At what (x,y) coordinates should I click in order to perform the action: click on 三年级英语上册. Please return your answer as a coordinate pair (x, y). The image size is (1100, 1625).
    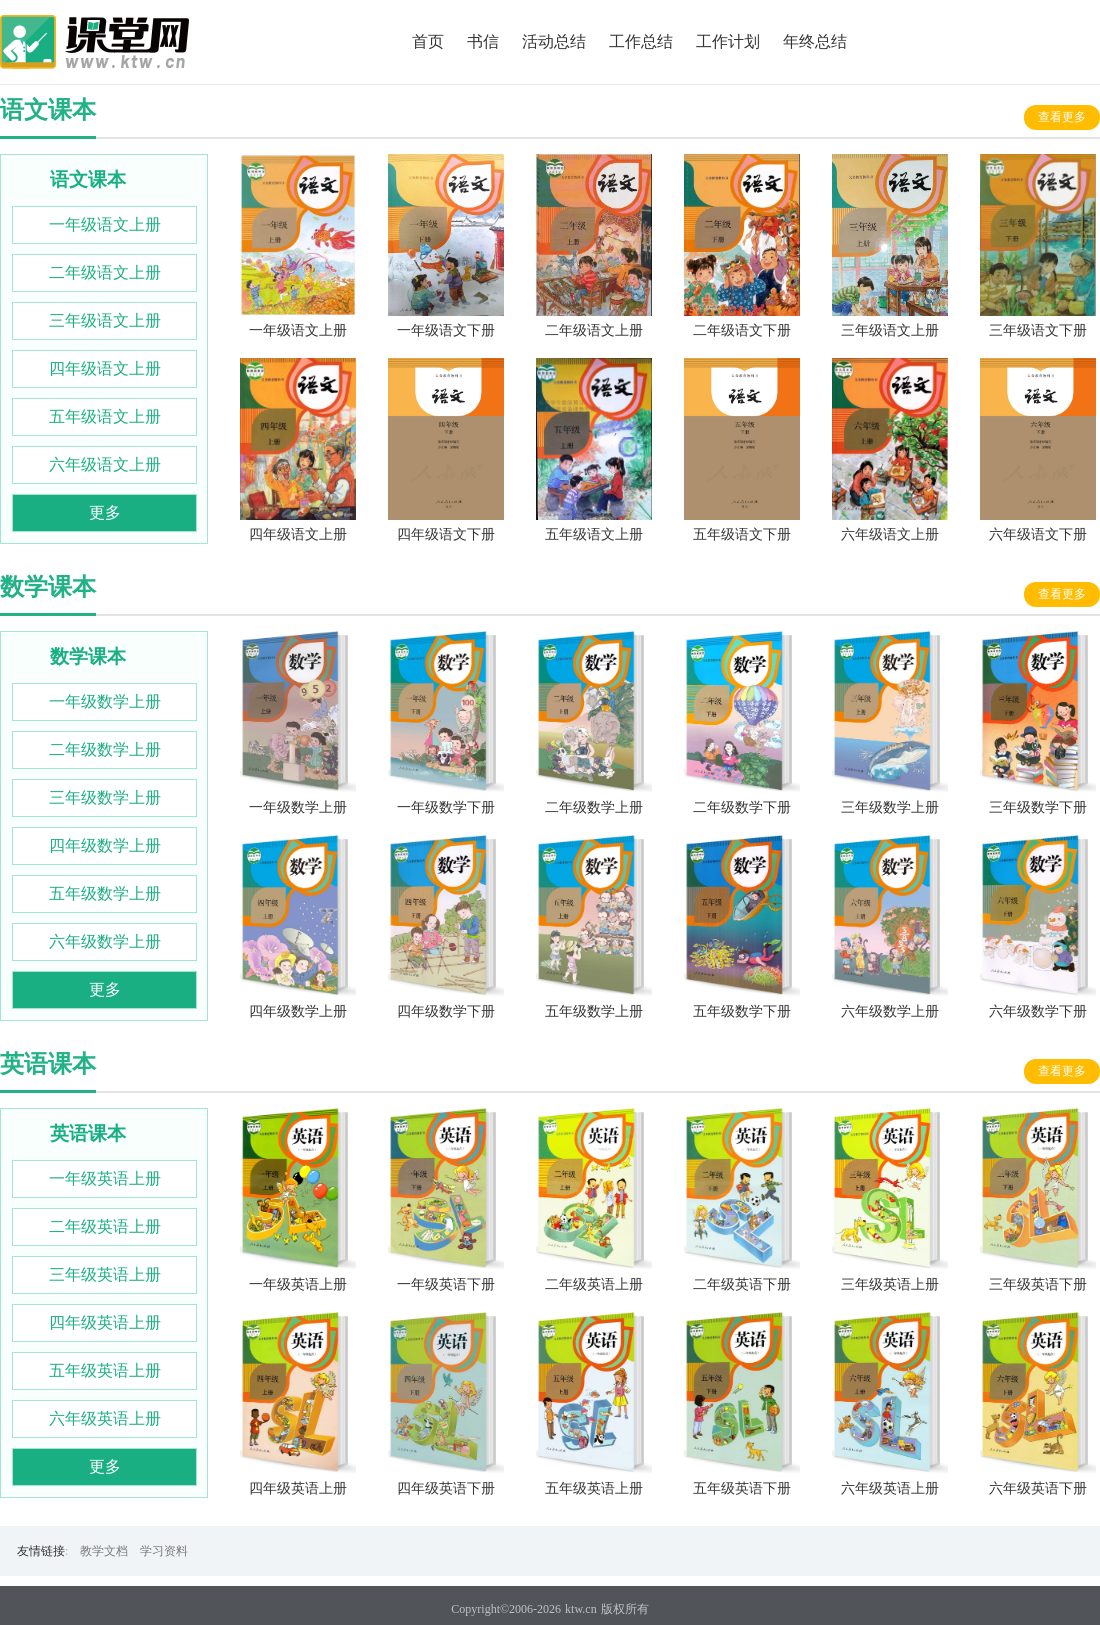
    Looking at the image, I should click on (105, 1274).